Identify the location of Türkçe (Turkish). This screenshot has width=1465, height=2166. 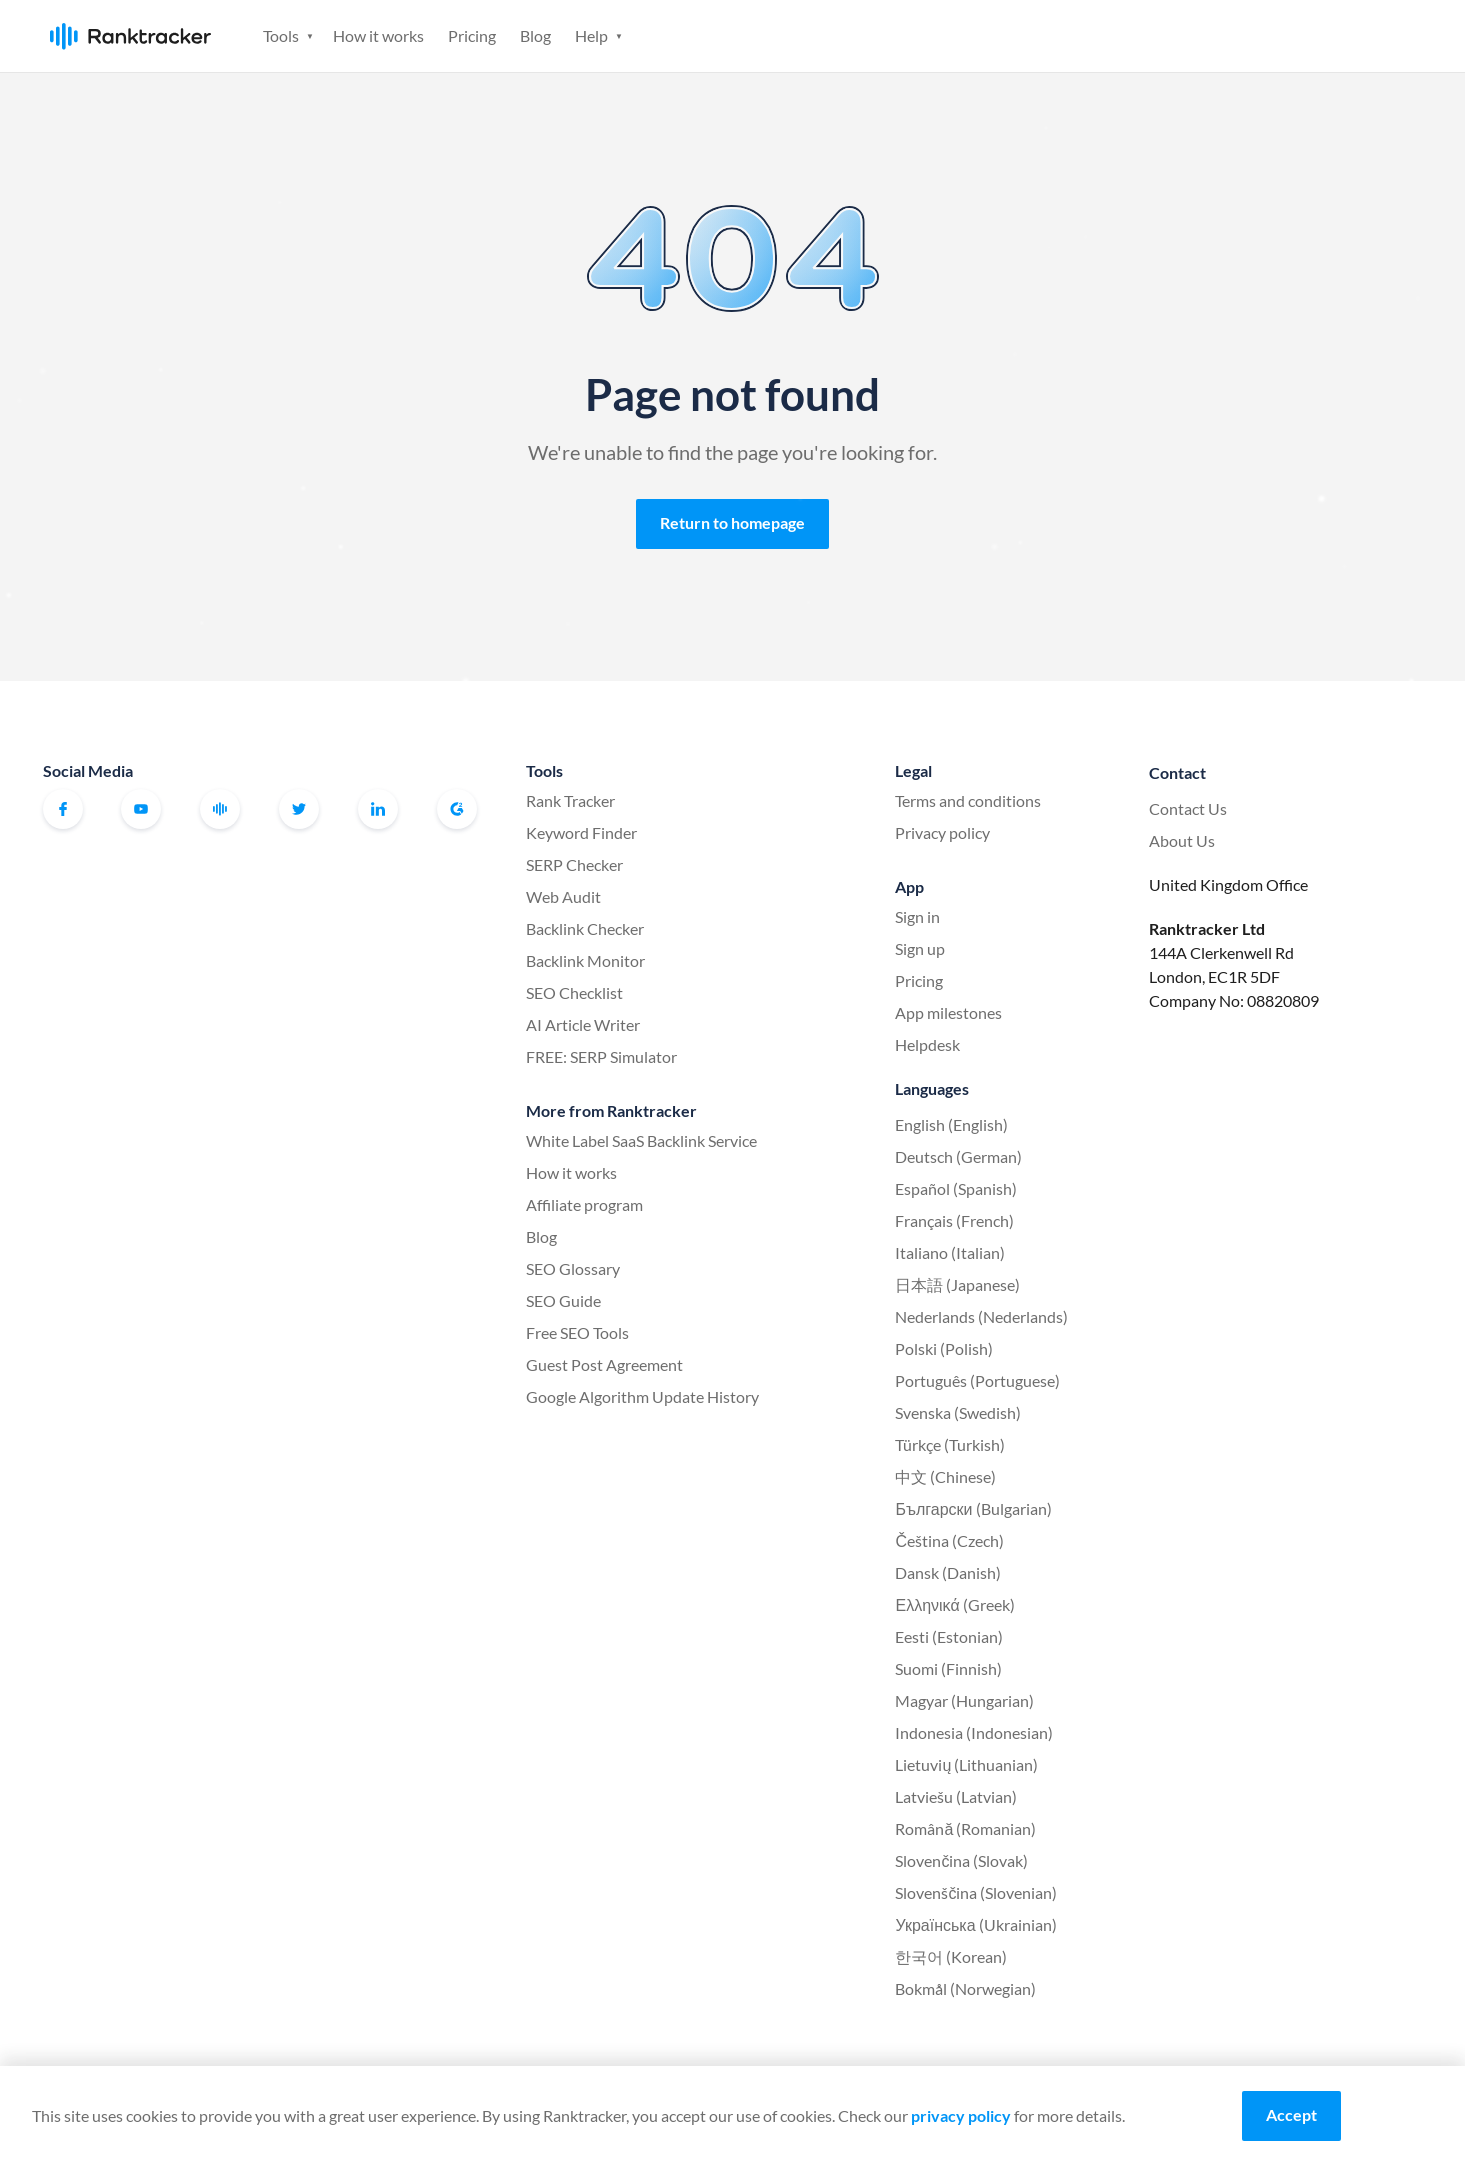
(950, 1444).